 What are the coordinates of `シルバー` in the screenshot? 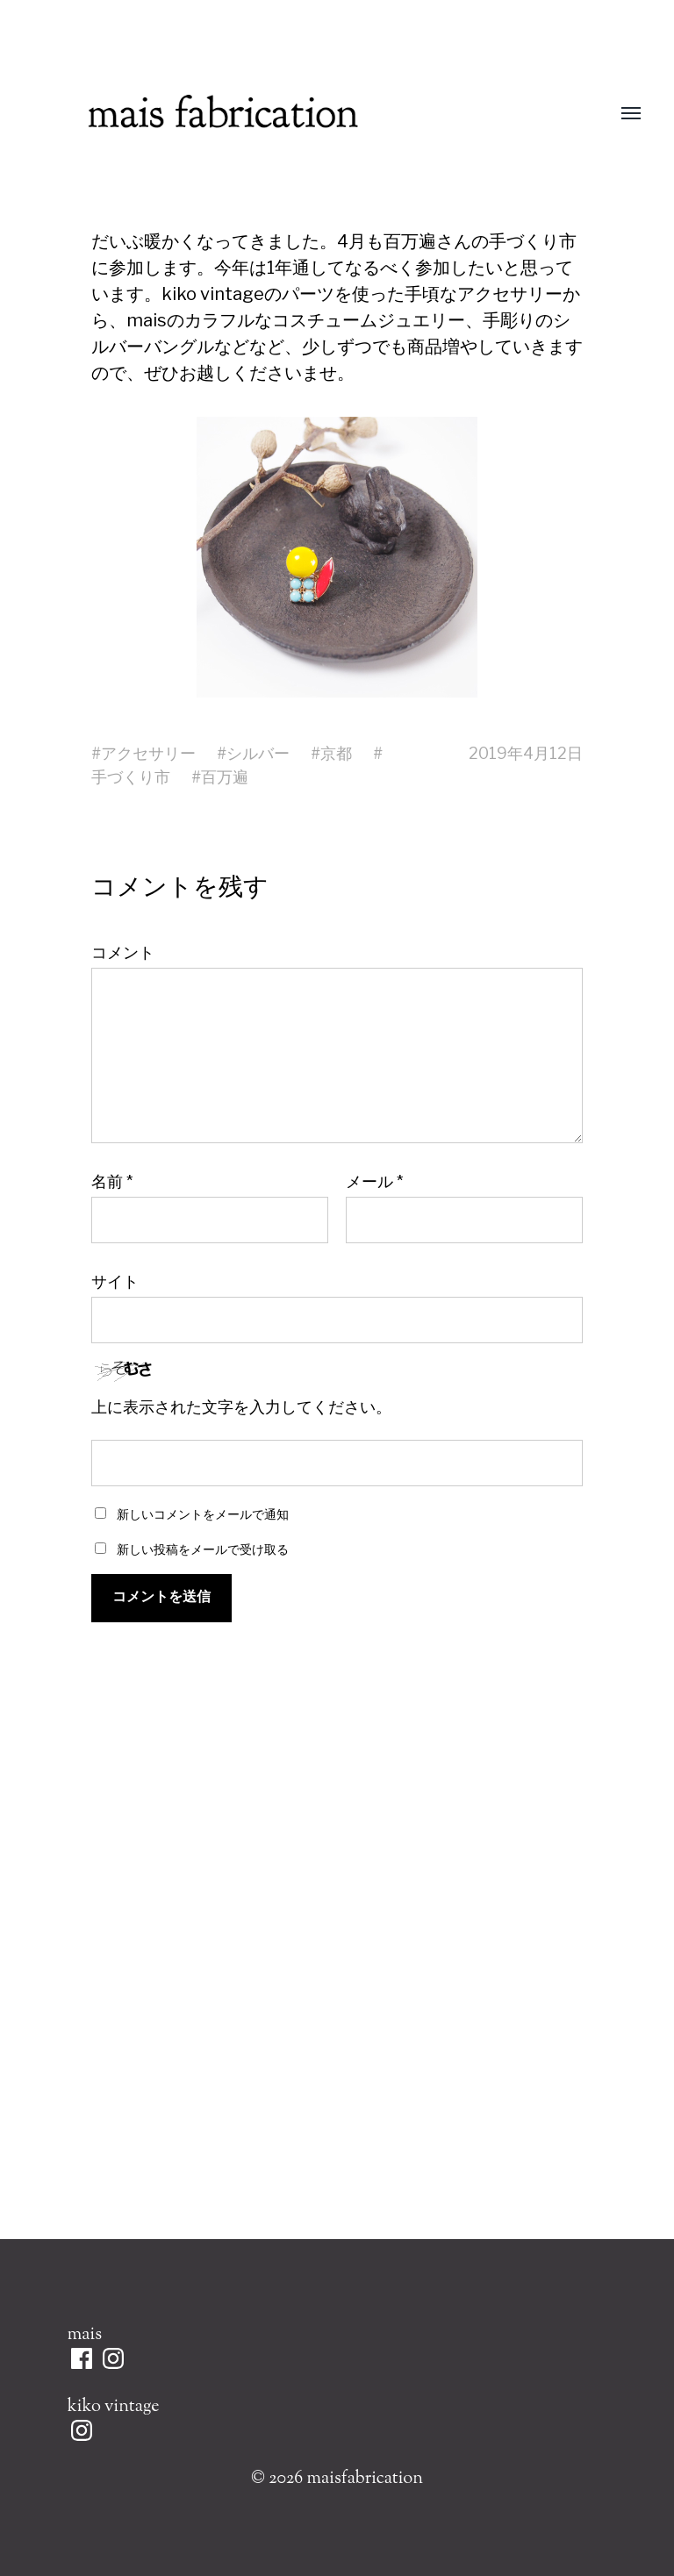 It's located at (258, 753).